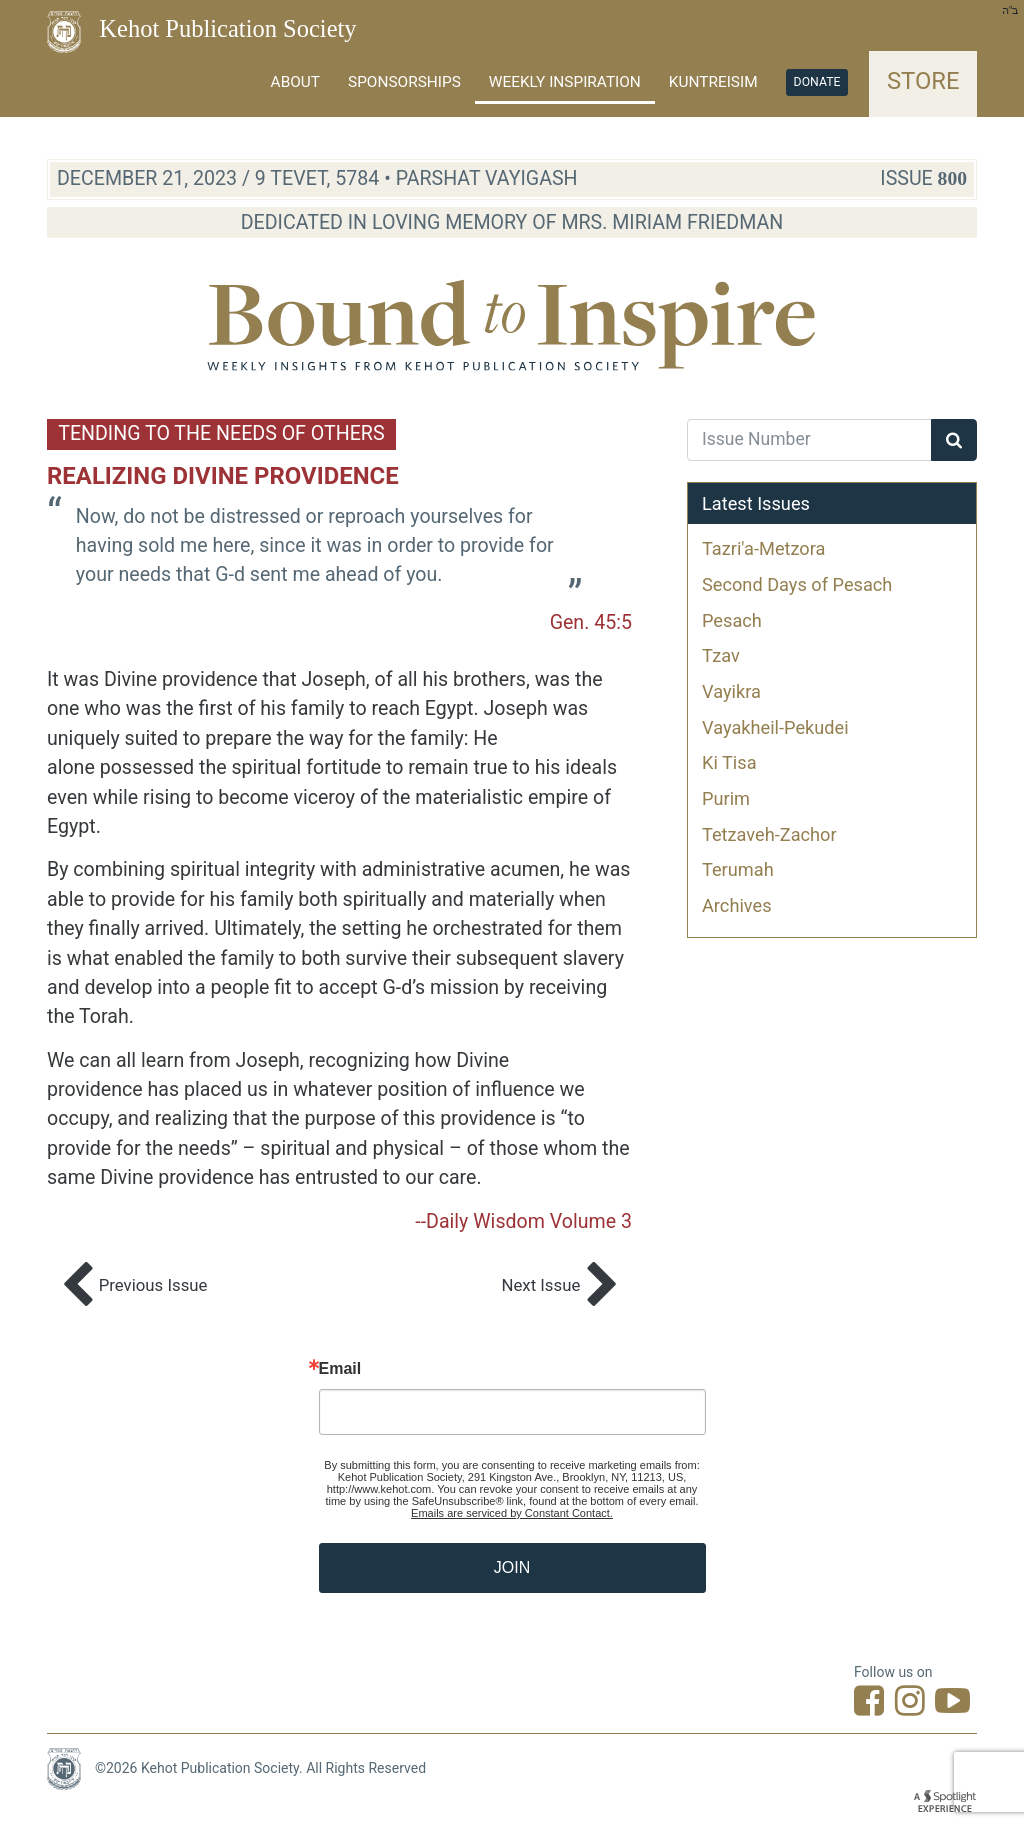 This screenshot has width=1024, height=1826. Describe the element at coordinates (134, 1286) in the screenshot. I see `Previous Issue` at that location.